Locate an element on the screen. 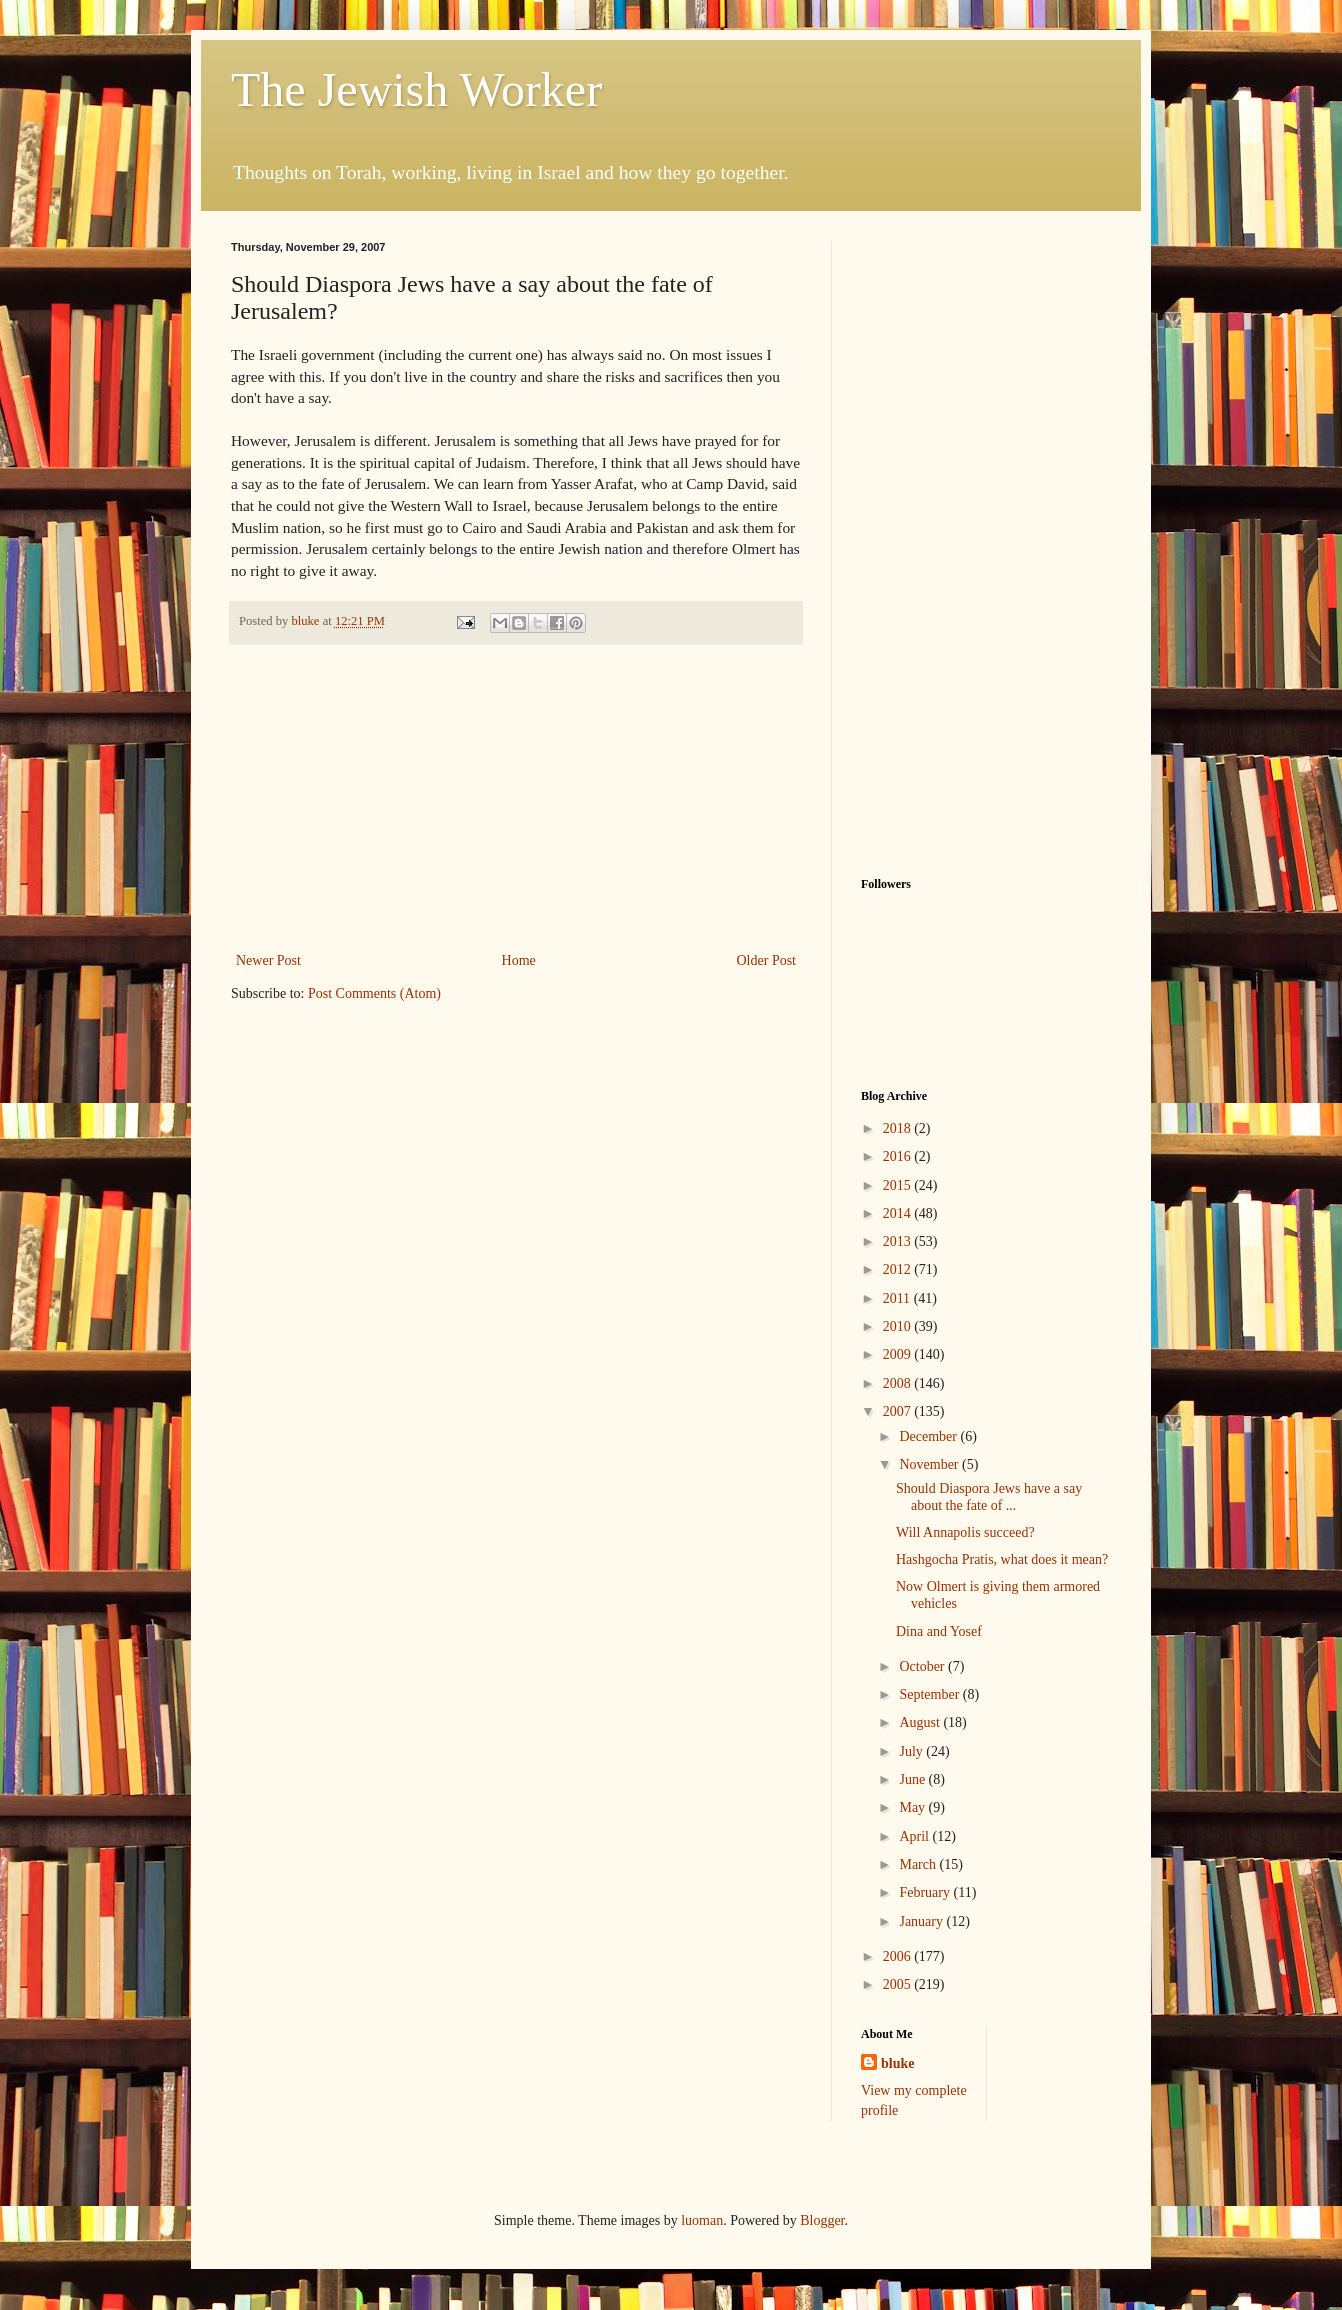  2010 is located at coordinates (899, 1326).